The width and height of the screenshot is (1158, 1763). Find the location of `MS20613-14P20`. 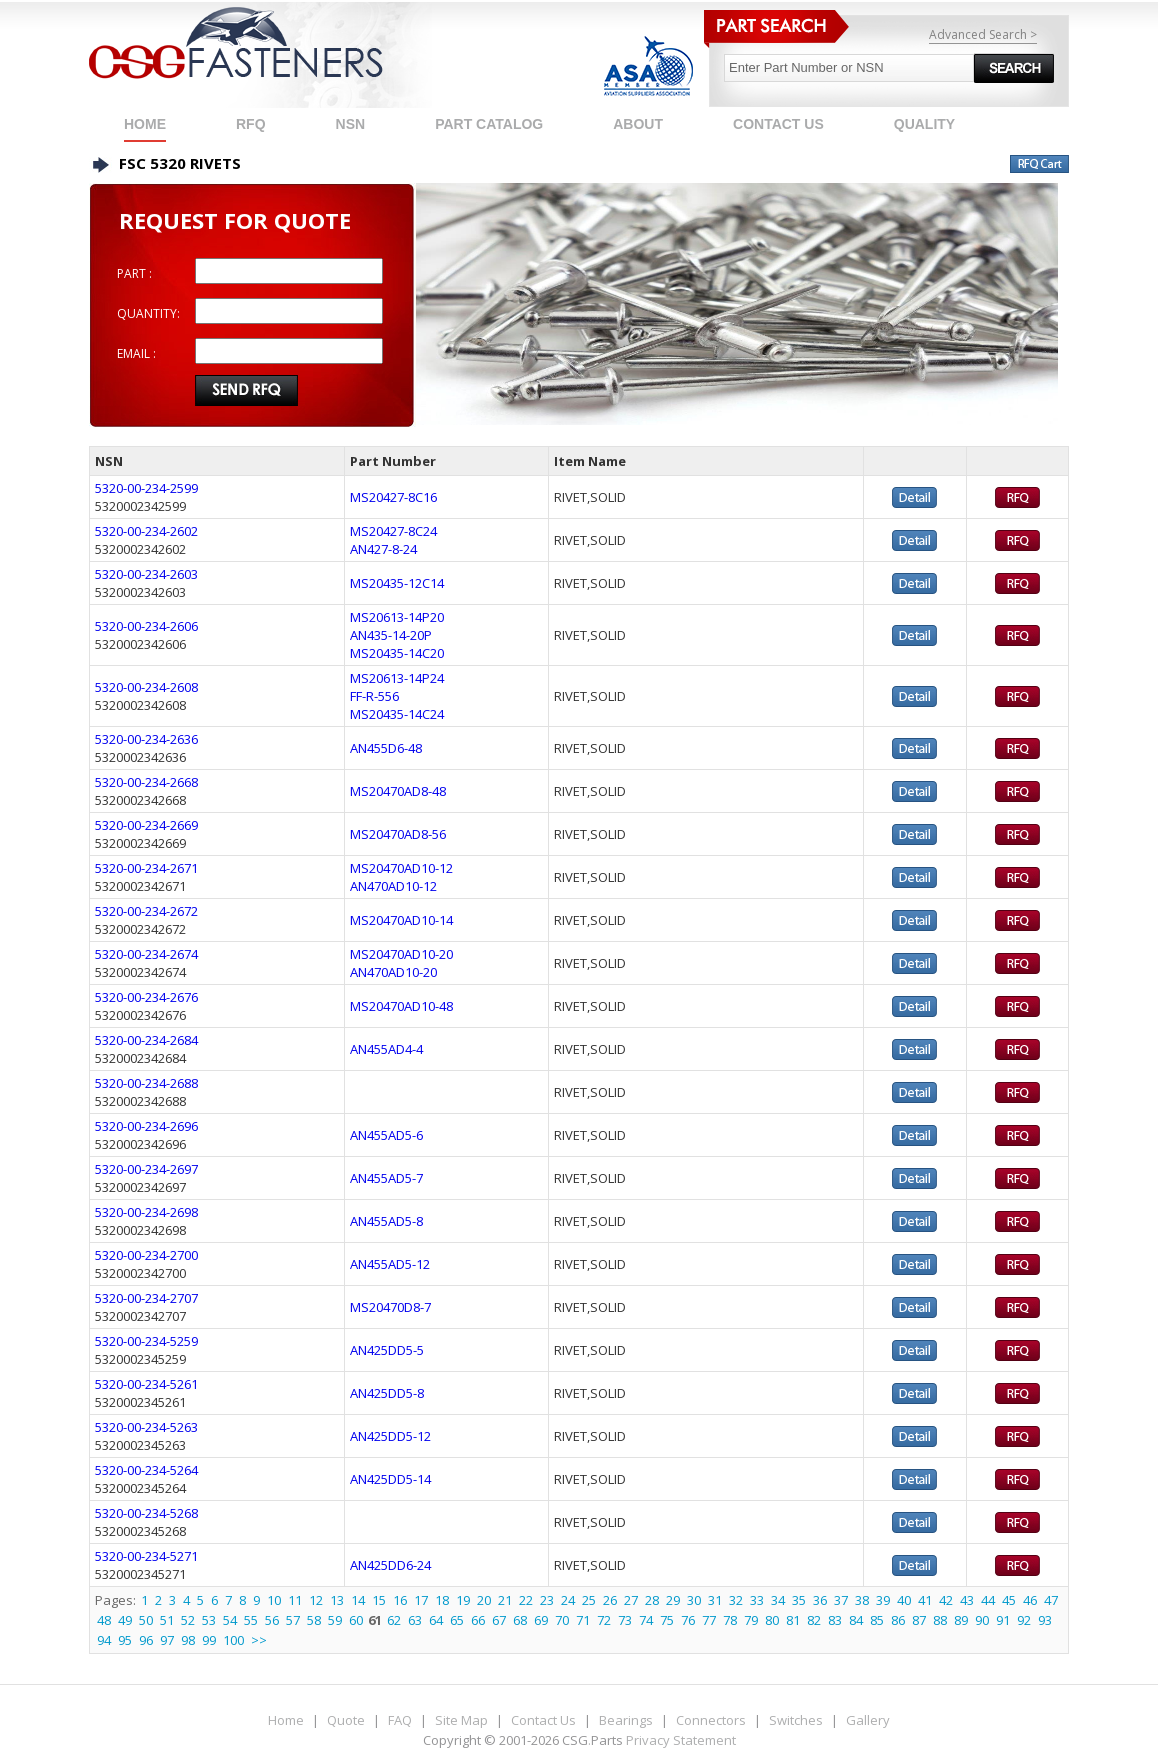

MS20613-14P20 is located at coordinates (397, 617).